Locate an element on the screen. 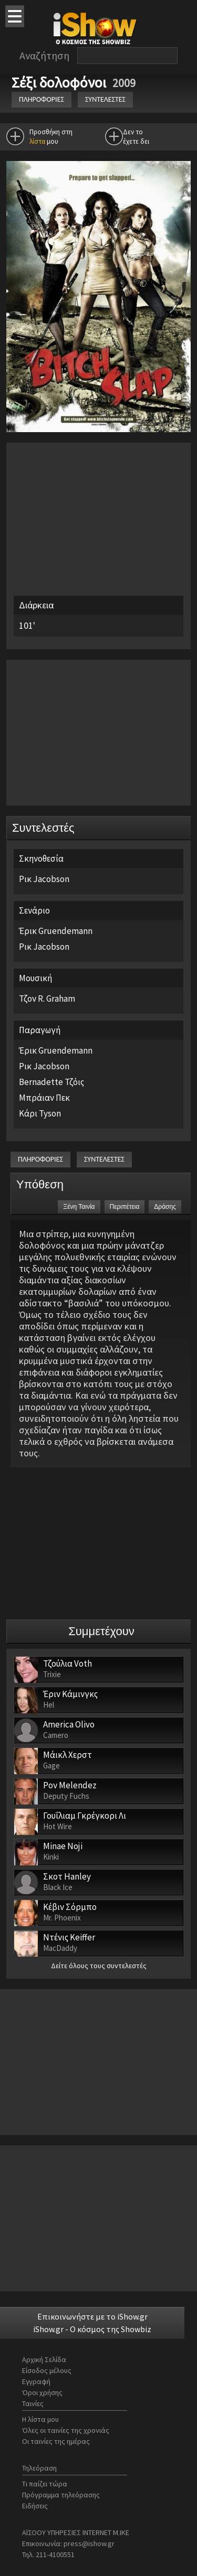 Image resolution: width=197 pixels, height=2576 pixels. Η λίστα μου is located at coordinates (40, 2419).